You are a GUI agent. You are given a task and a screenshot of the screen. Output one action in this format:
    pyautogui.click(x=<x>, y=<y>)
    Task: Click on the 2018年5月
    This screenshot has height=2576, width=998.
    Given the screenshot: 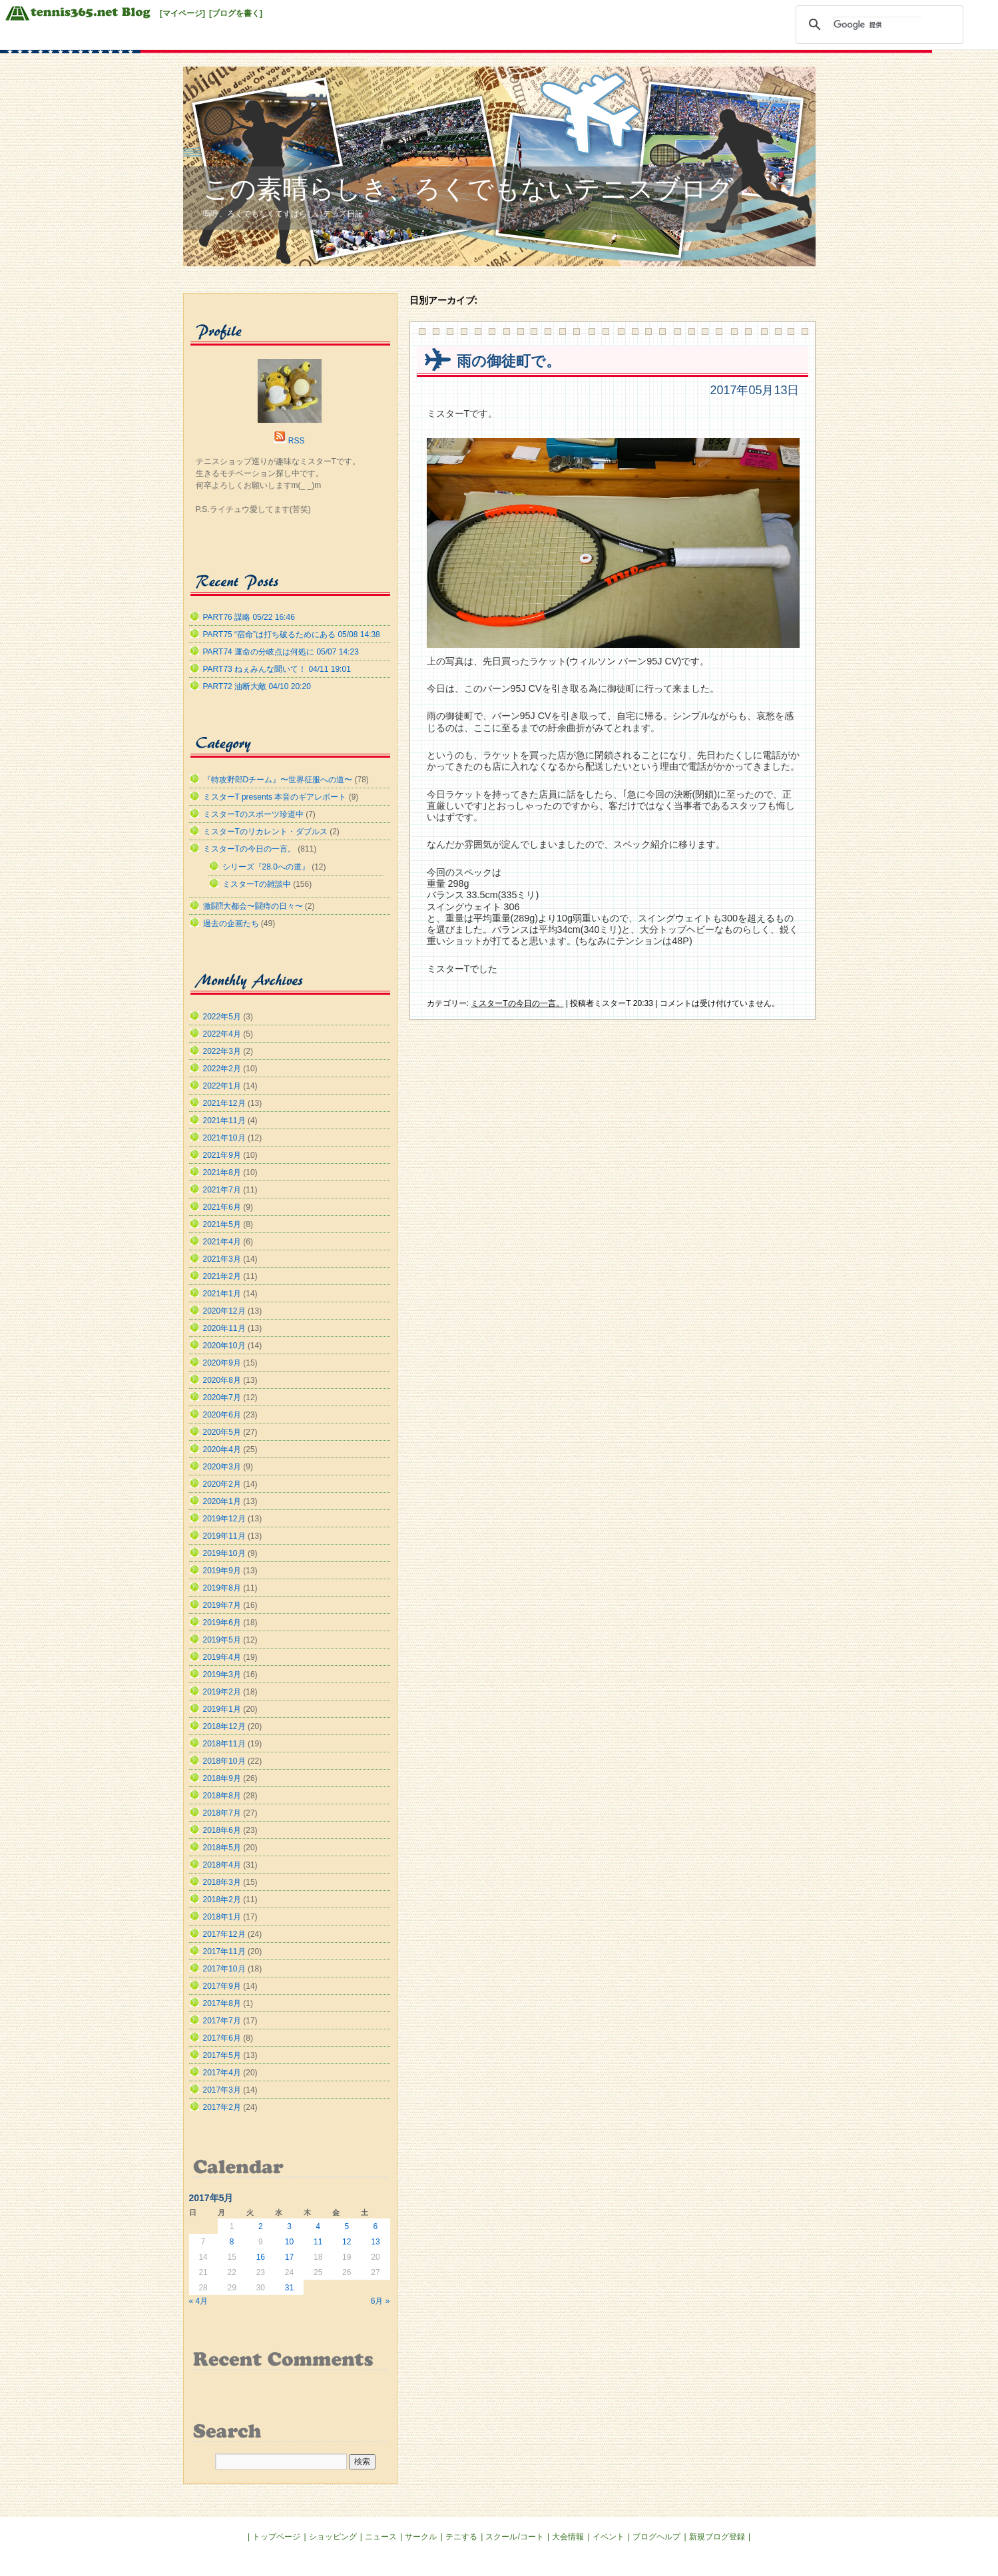 What is the action you would take?
    pyautogui.click(x=222, y=1847)
    